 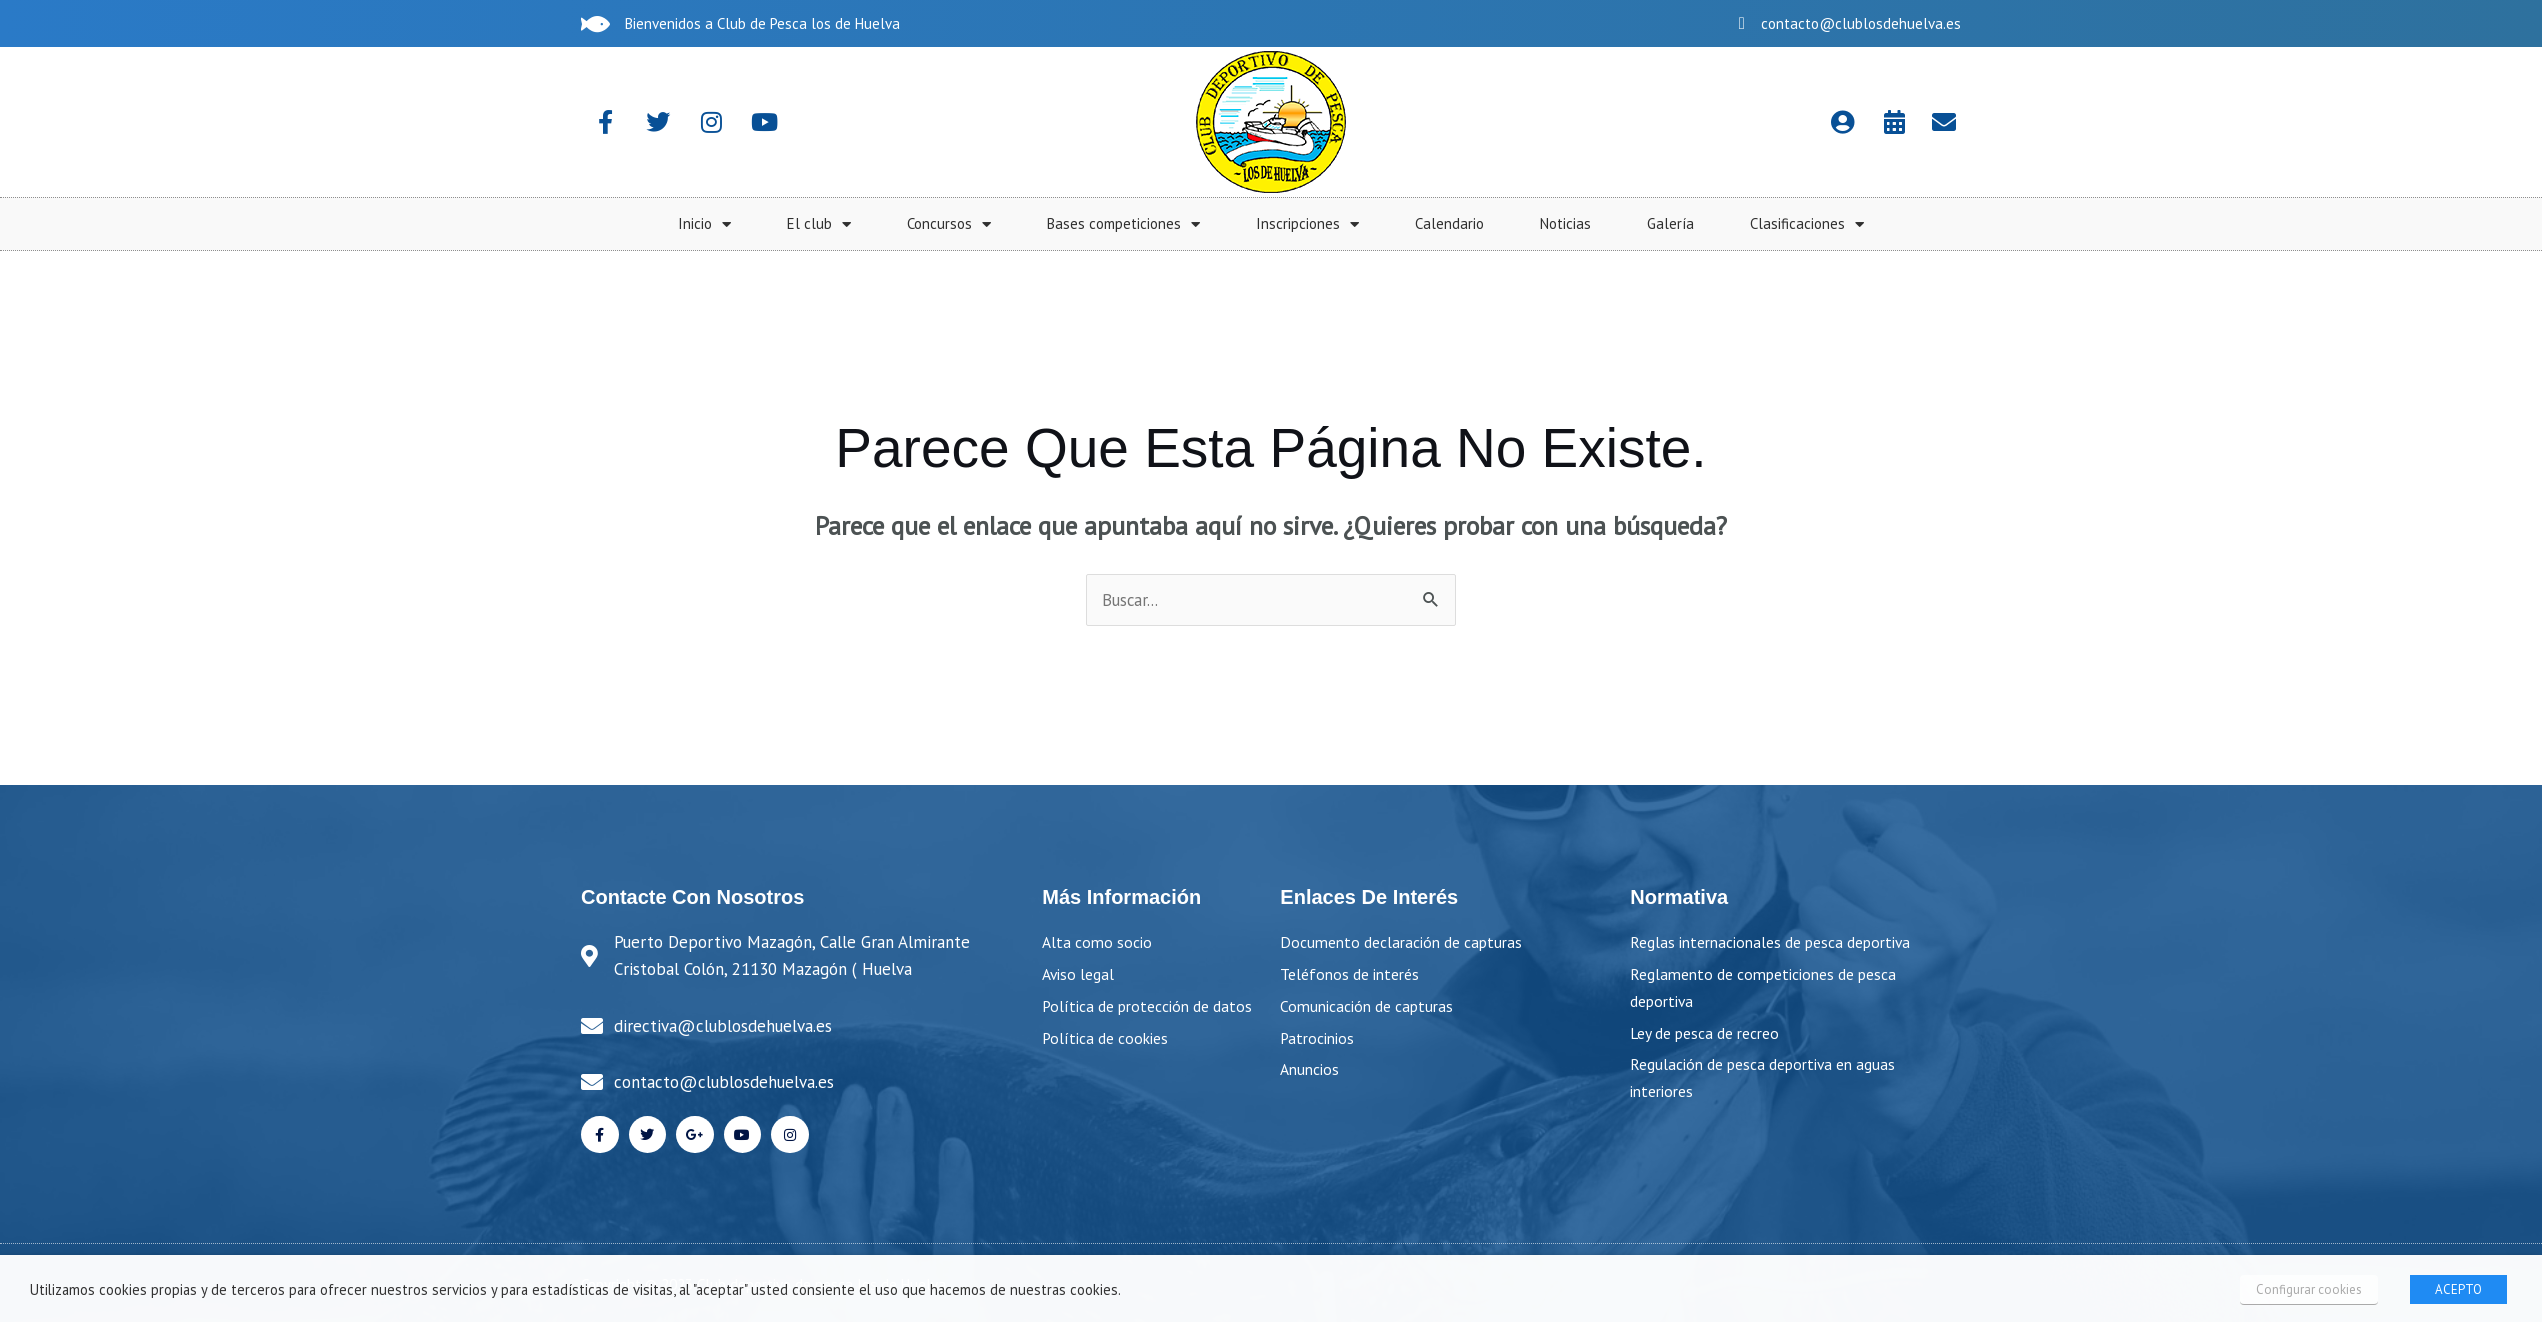 What do you see at coordinates (2072, 224) in the screenshot?
I see `Inscripciones` at bounding box center [2072, 224].